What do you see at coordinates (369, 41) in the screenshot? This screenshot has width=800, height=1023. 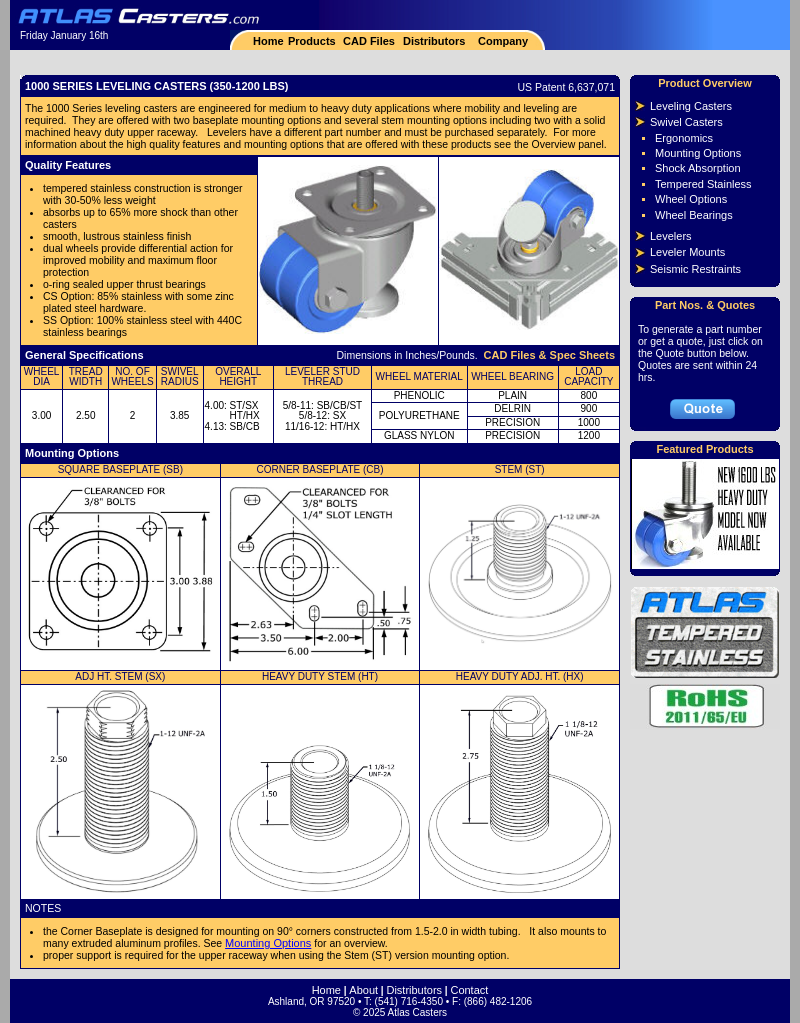 I see `CAD Files` at bounding box center [369, 41].